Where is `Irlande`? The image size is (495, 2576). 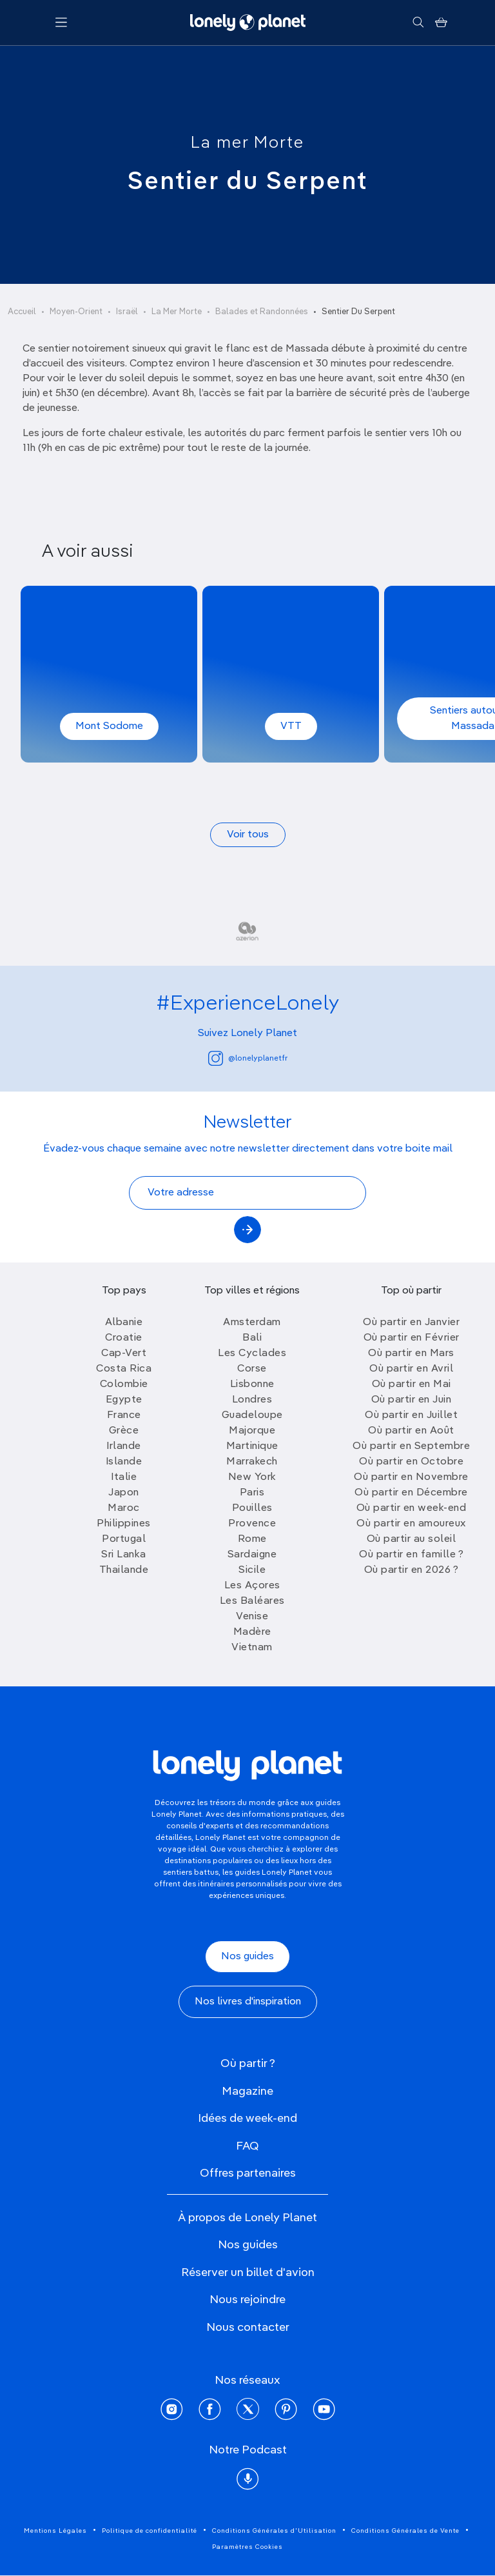
Irlande is located at coordinates (123, 1446).